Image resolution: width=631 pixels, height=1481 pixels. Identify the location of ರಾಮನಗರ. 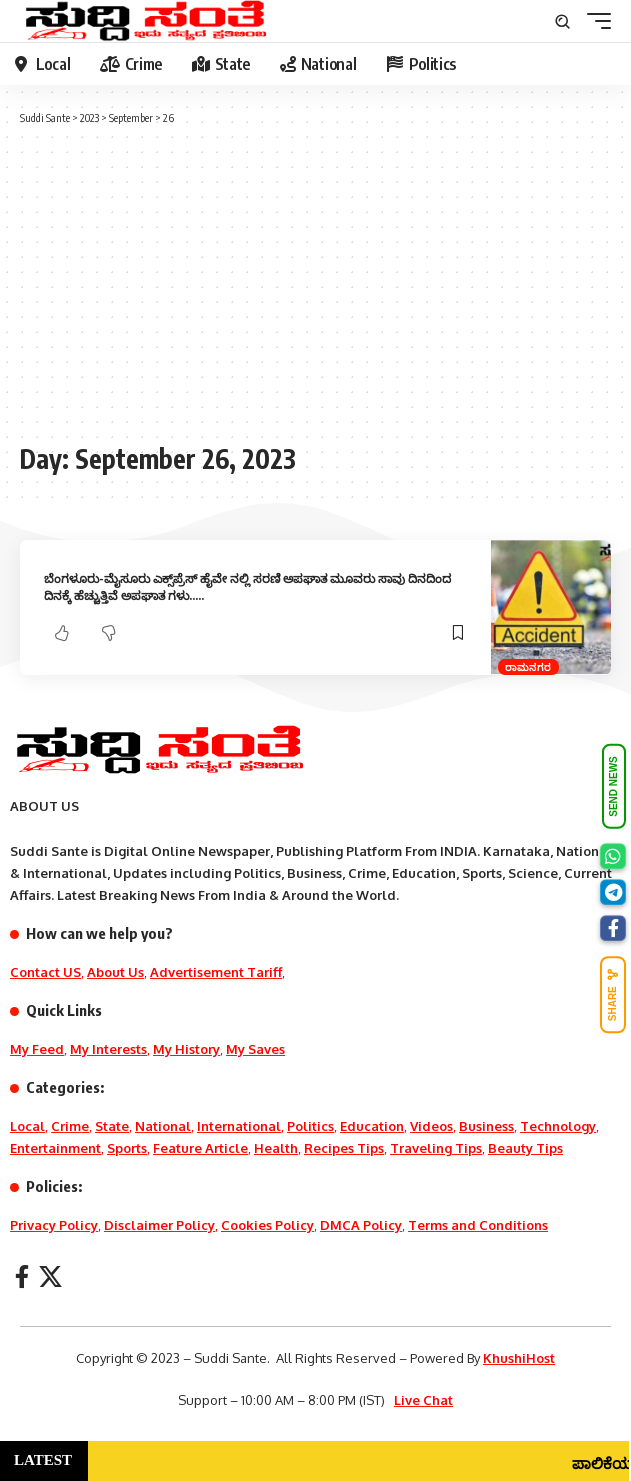
(528, 667).